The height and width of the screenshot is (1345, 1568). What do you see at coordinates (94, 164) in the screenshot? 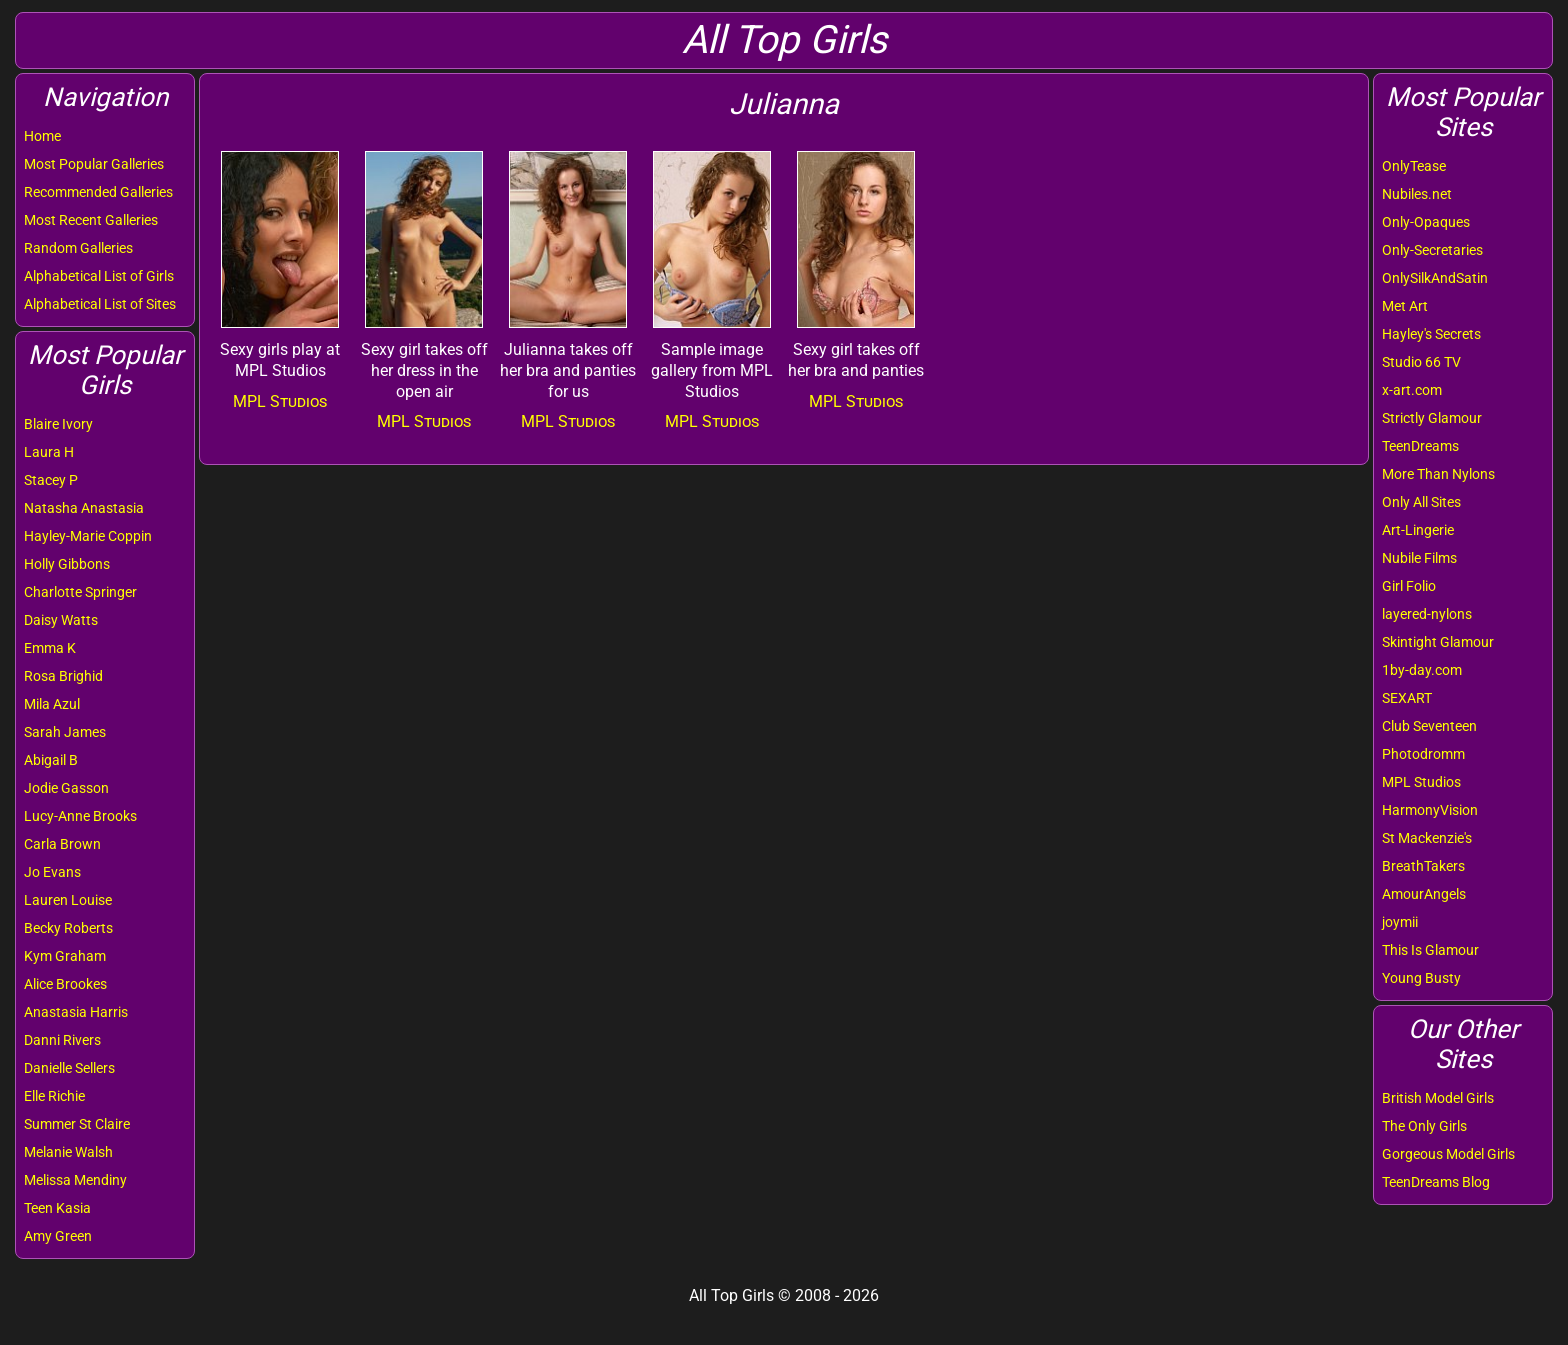
I see `Most Popular Galleries` at bounding box center [94, 164].